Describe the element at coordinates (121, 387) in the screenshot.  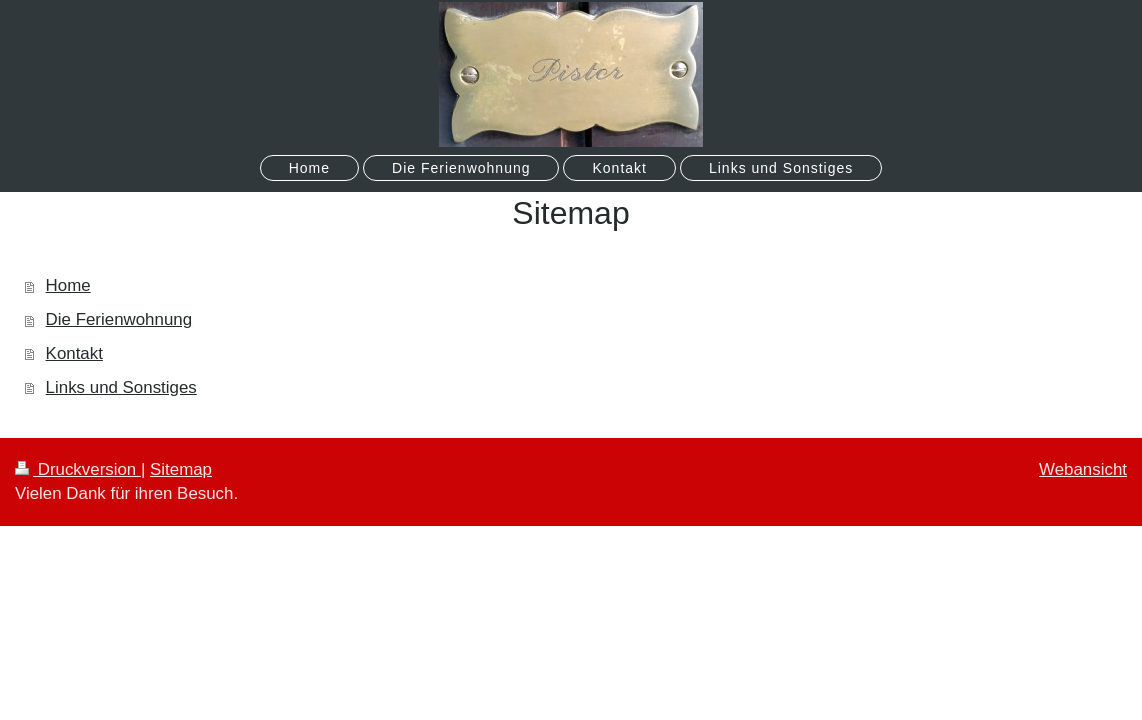
I see `Links und Sonstiges` at that location.